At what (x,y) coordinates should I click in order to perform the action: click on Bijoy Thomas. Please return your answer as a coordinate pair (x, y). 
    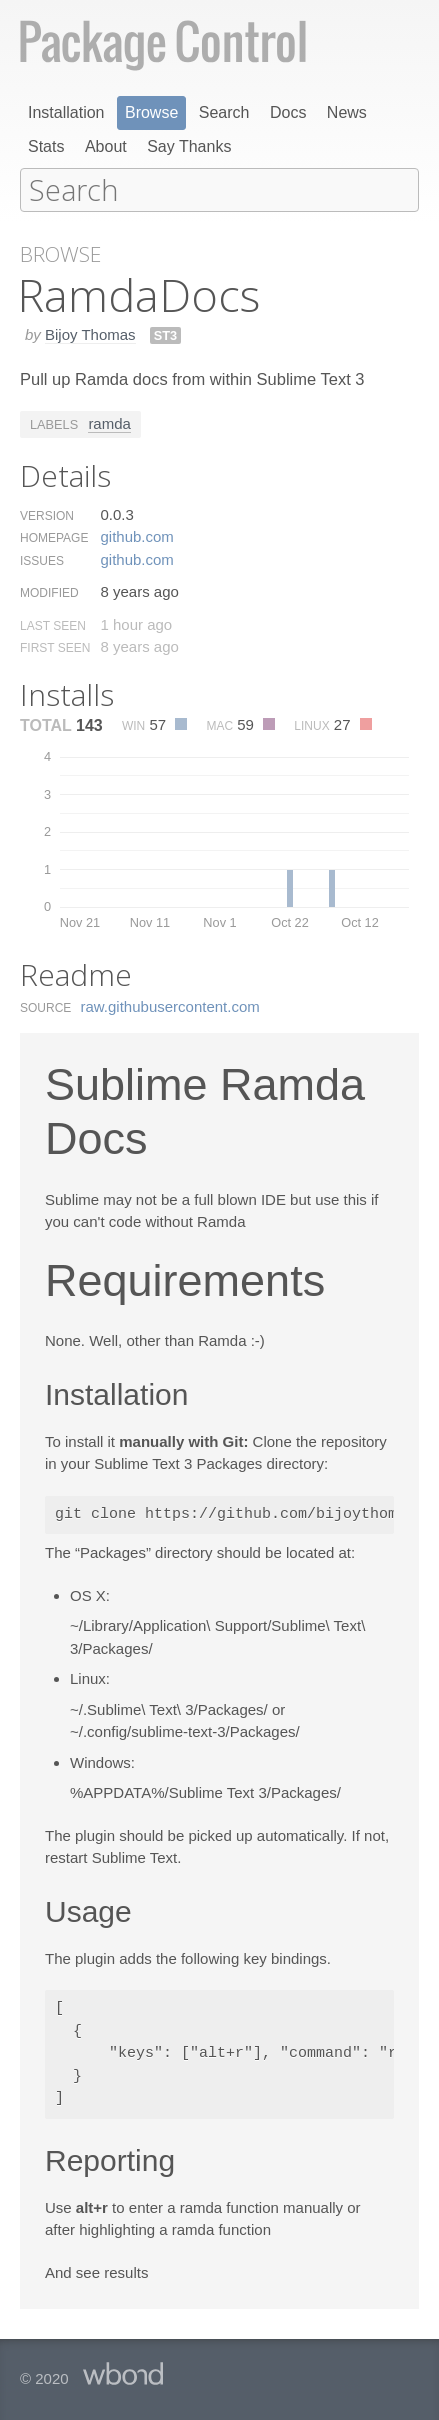
    Looking at the image, I should click on (90, 333).